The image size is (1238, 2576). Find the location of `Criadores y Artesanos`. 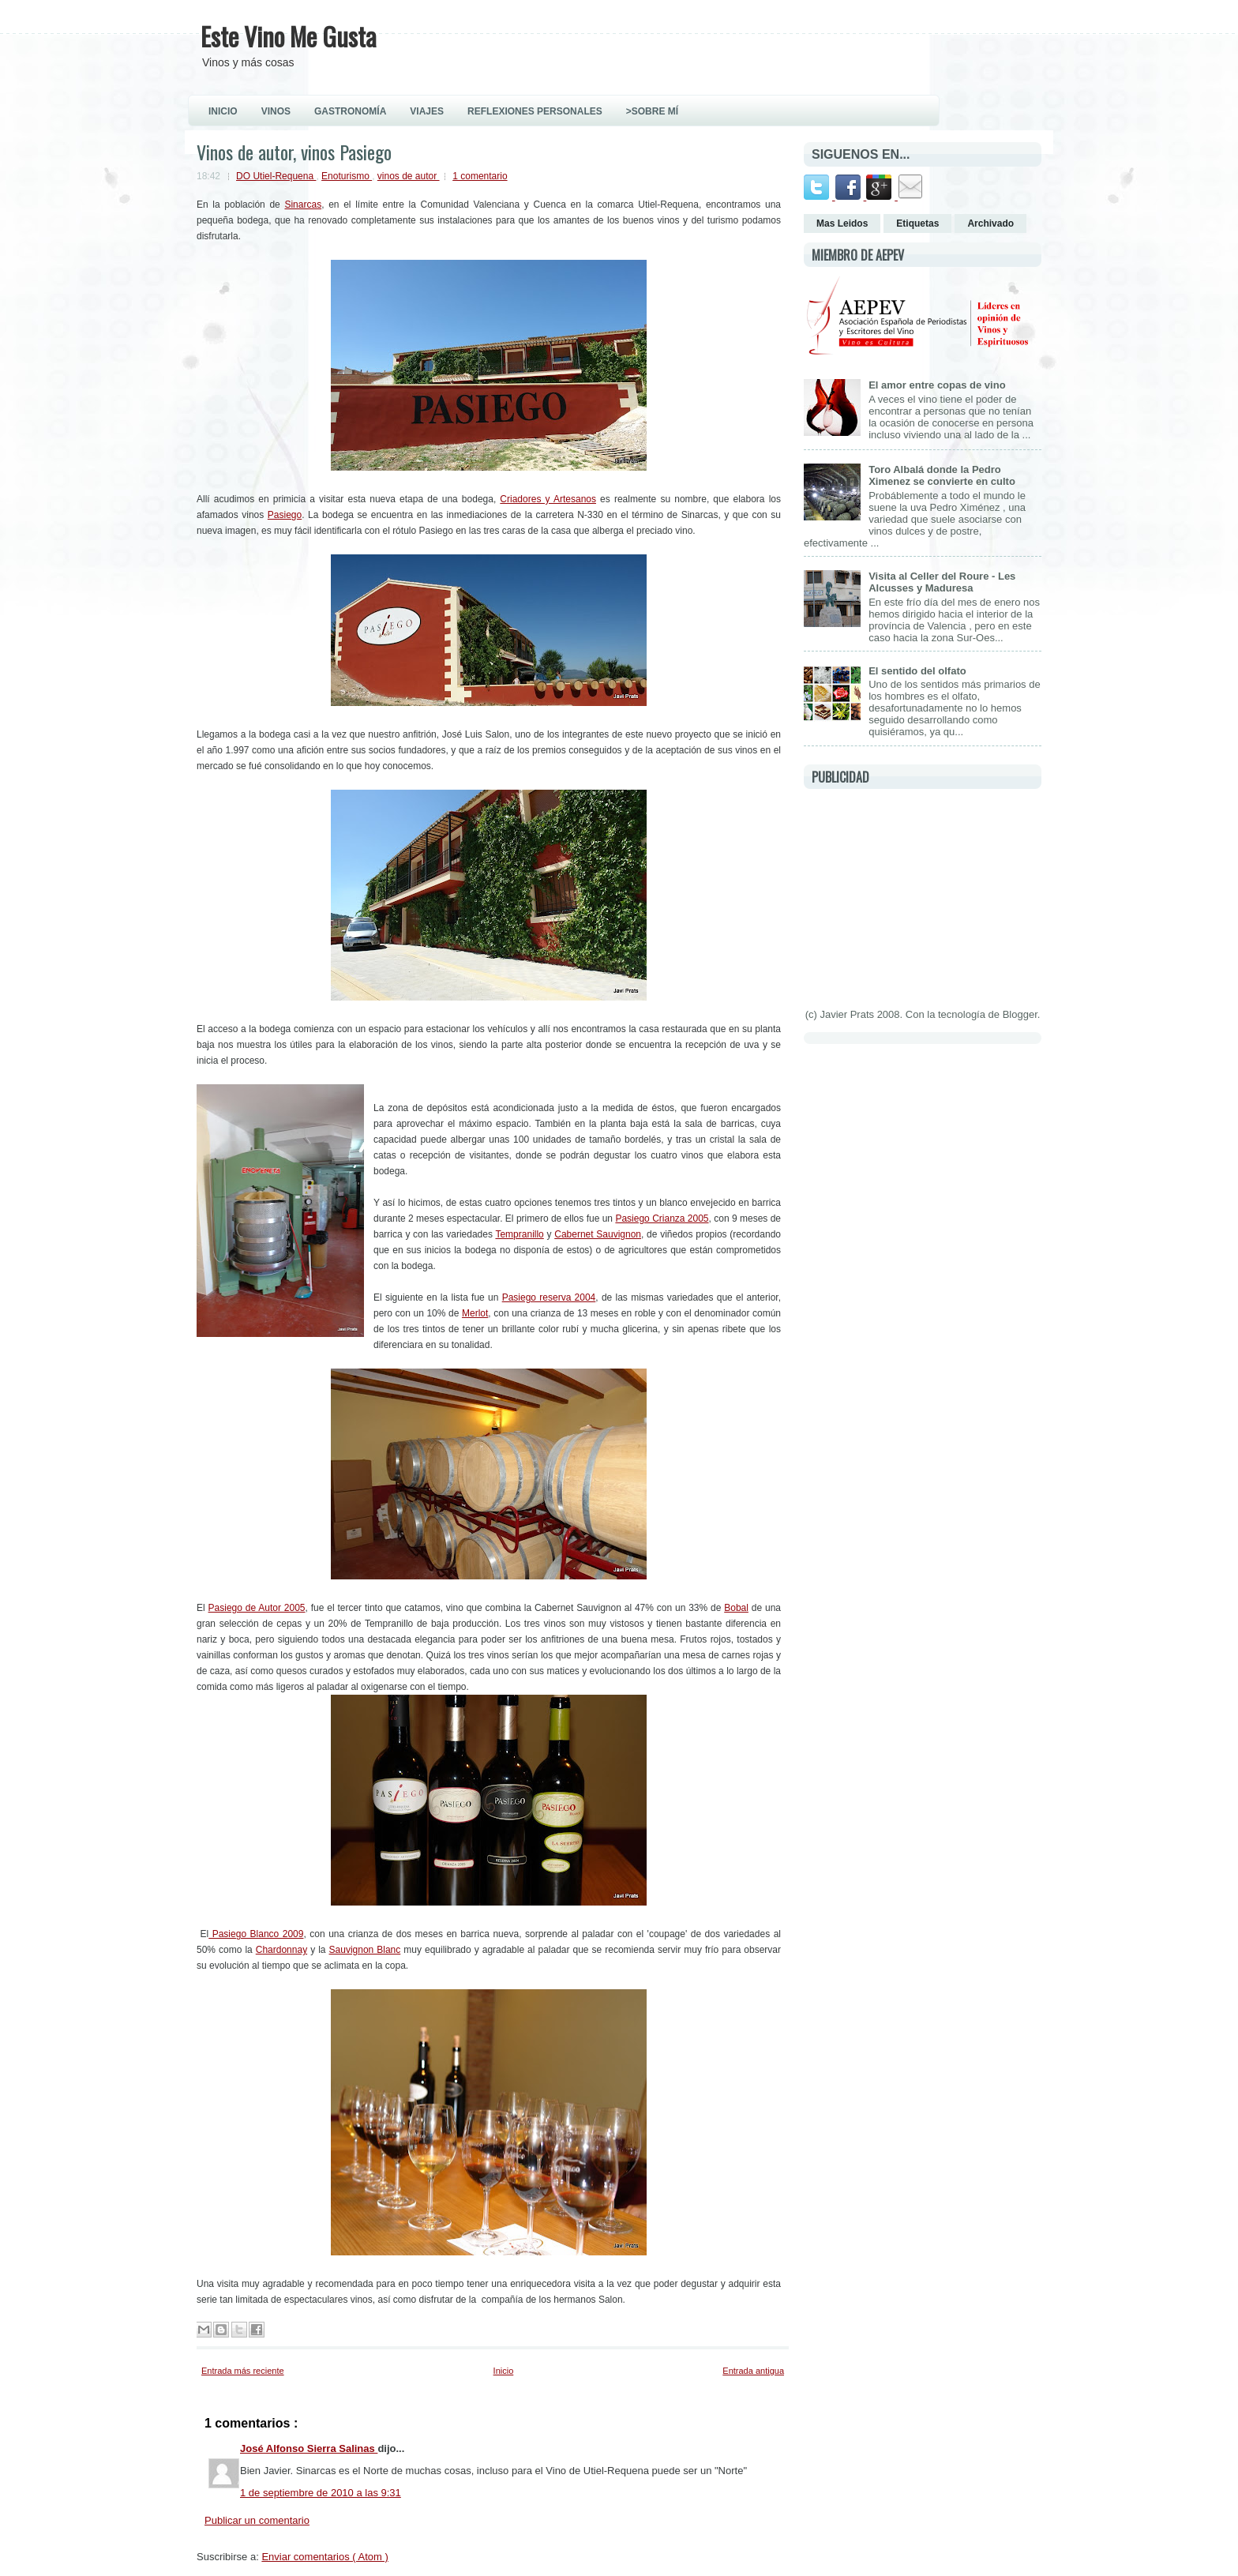

Criadores y Artesanos is located at coordinates (548, 499).